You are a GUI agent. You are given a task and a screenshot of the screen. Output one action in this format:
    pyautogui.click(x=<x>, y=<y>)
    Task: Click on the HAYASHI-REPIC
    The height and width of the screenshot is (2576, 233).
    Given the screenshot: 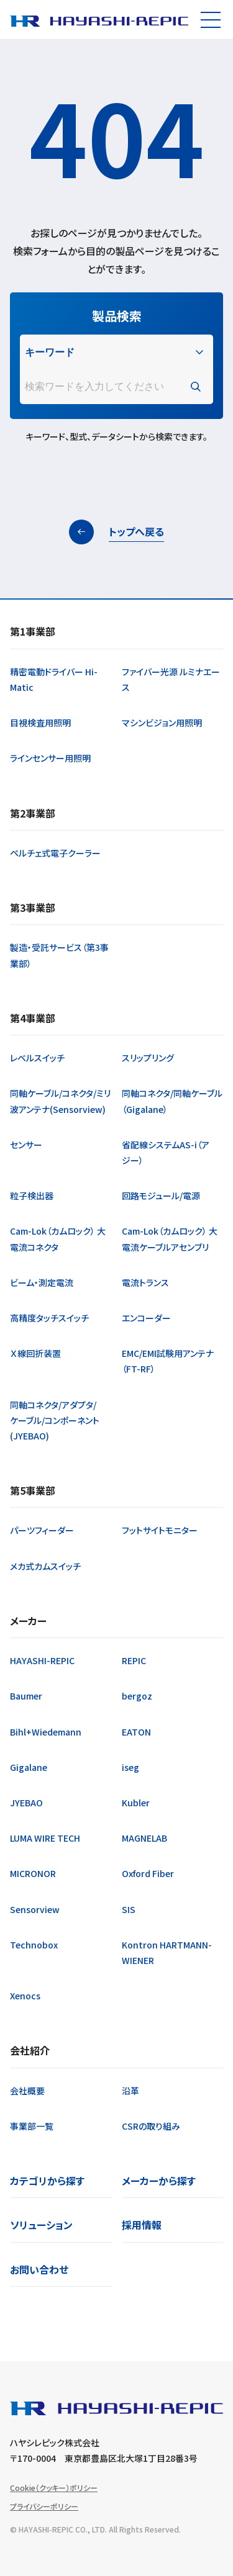 What is the action you would take?
    pyautogui.click(x=42, y=1660)
    